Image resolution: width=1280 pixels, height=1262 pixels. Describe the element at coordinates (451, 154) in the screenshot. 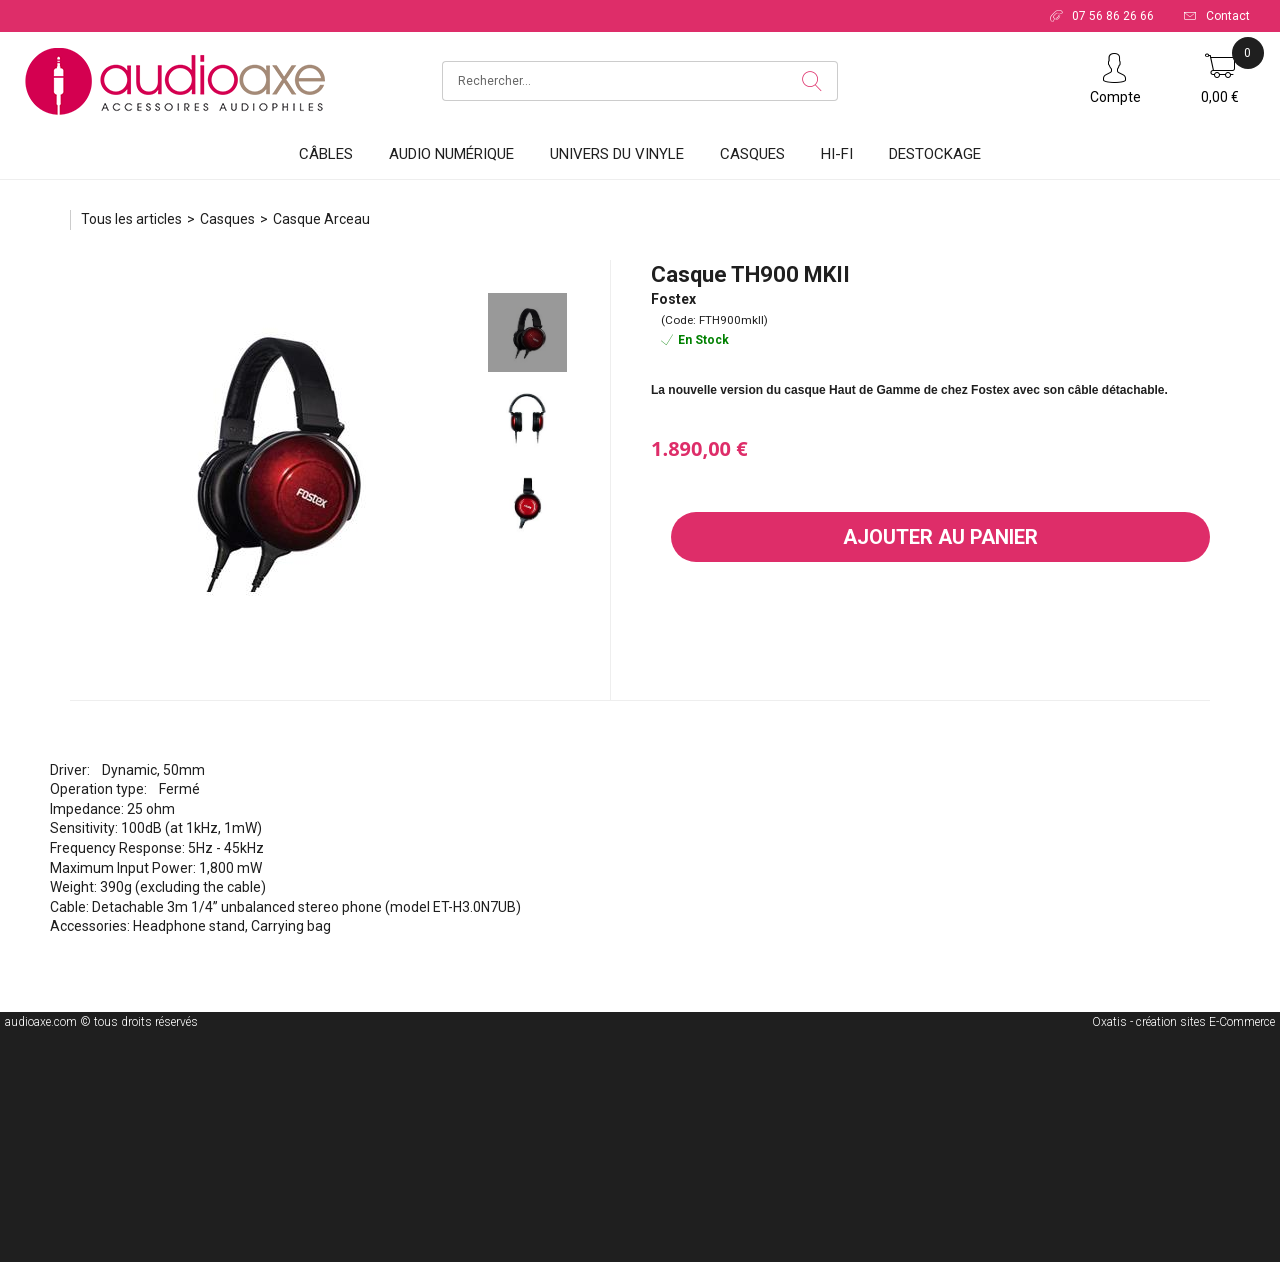

I see `Audio Numérique` at that location.